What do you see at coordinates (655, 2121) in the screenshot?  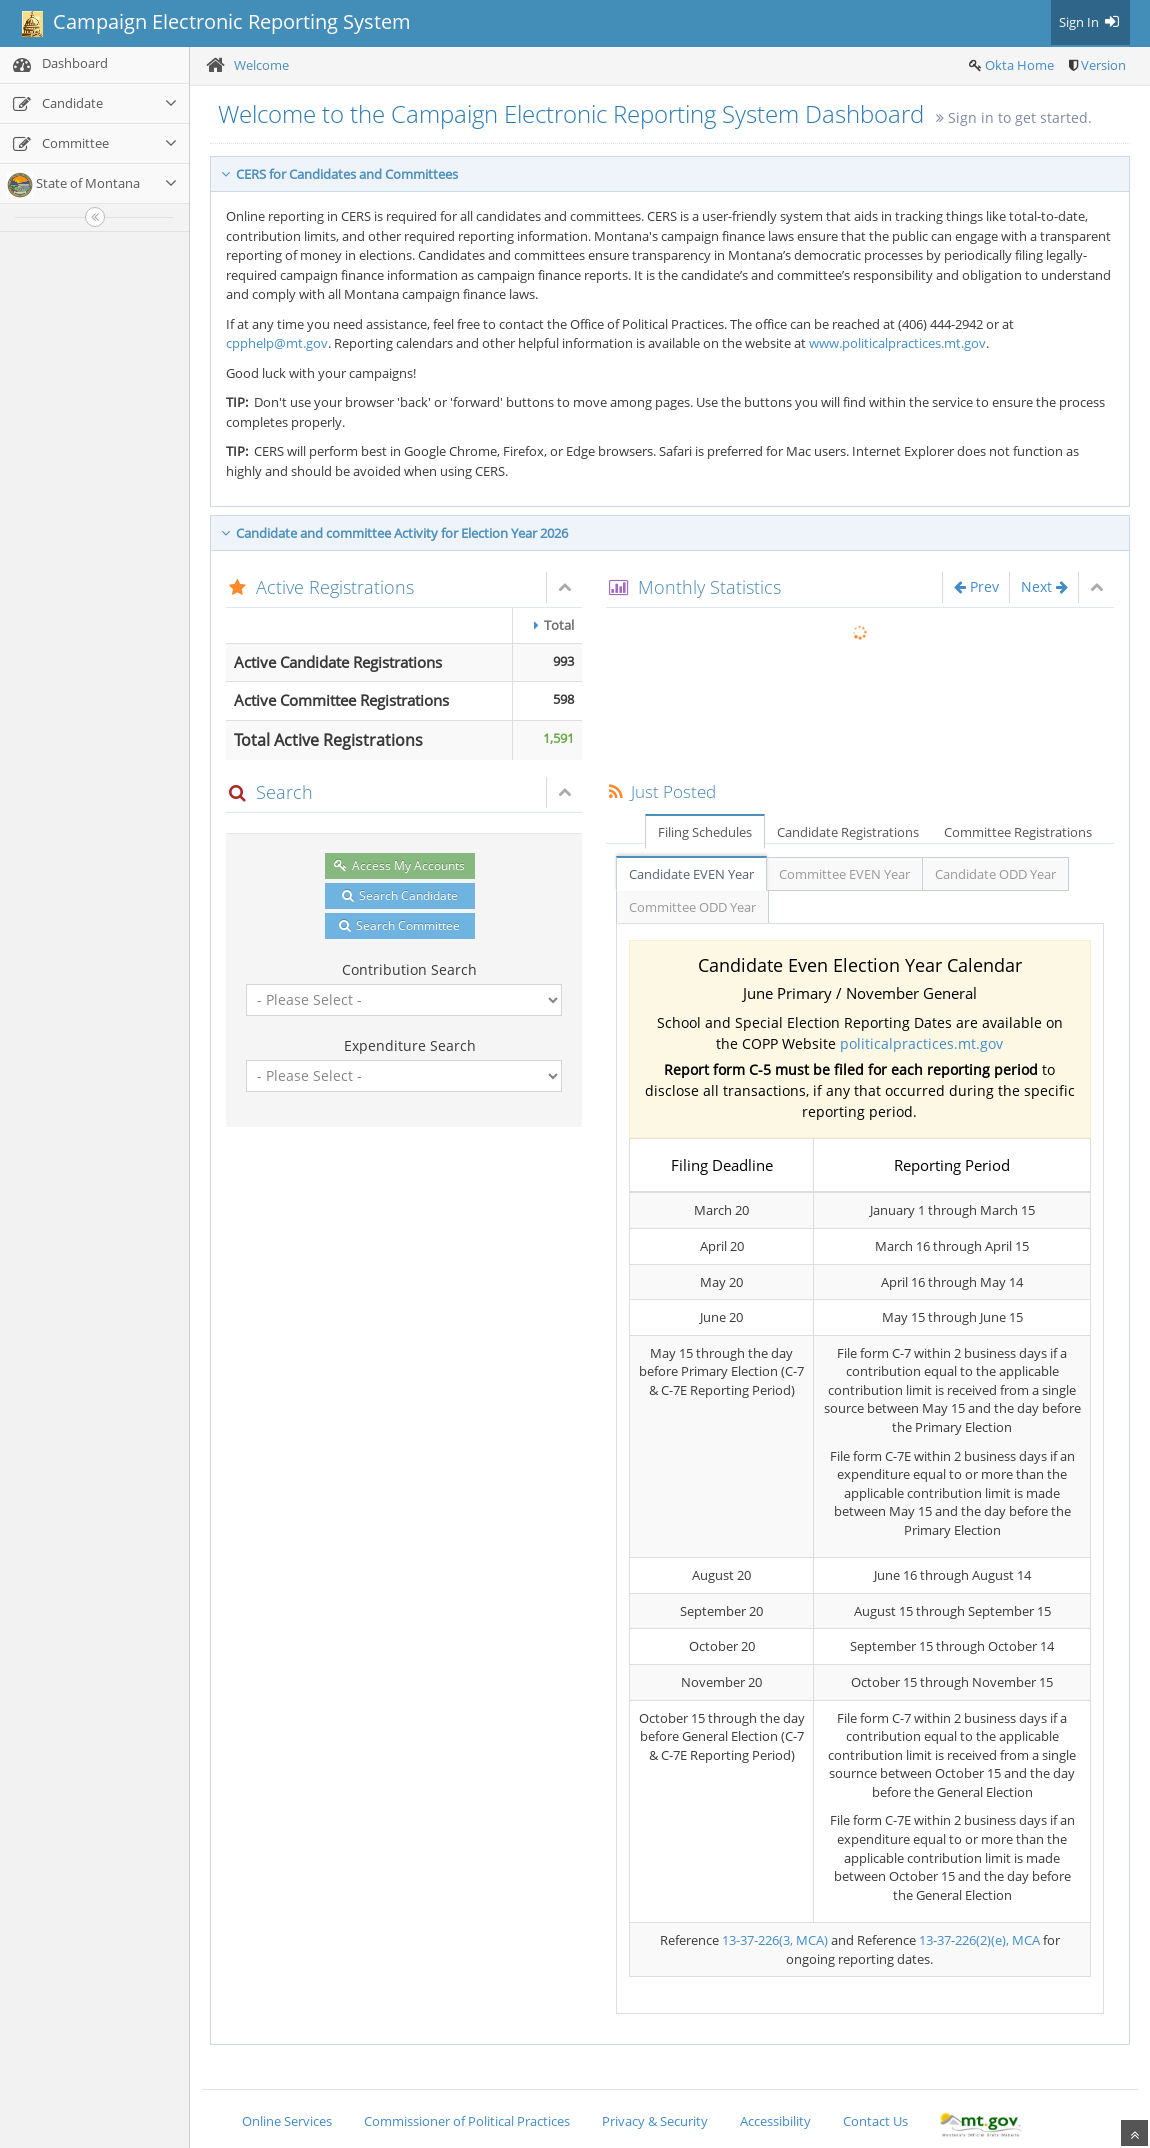 I see `Privacy & Security` at bounding box center [655, 2121].